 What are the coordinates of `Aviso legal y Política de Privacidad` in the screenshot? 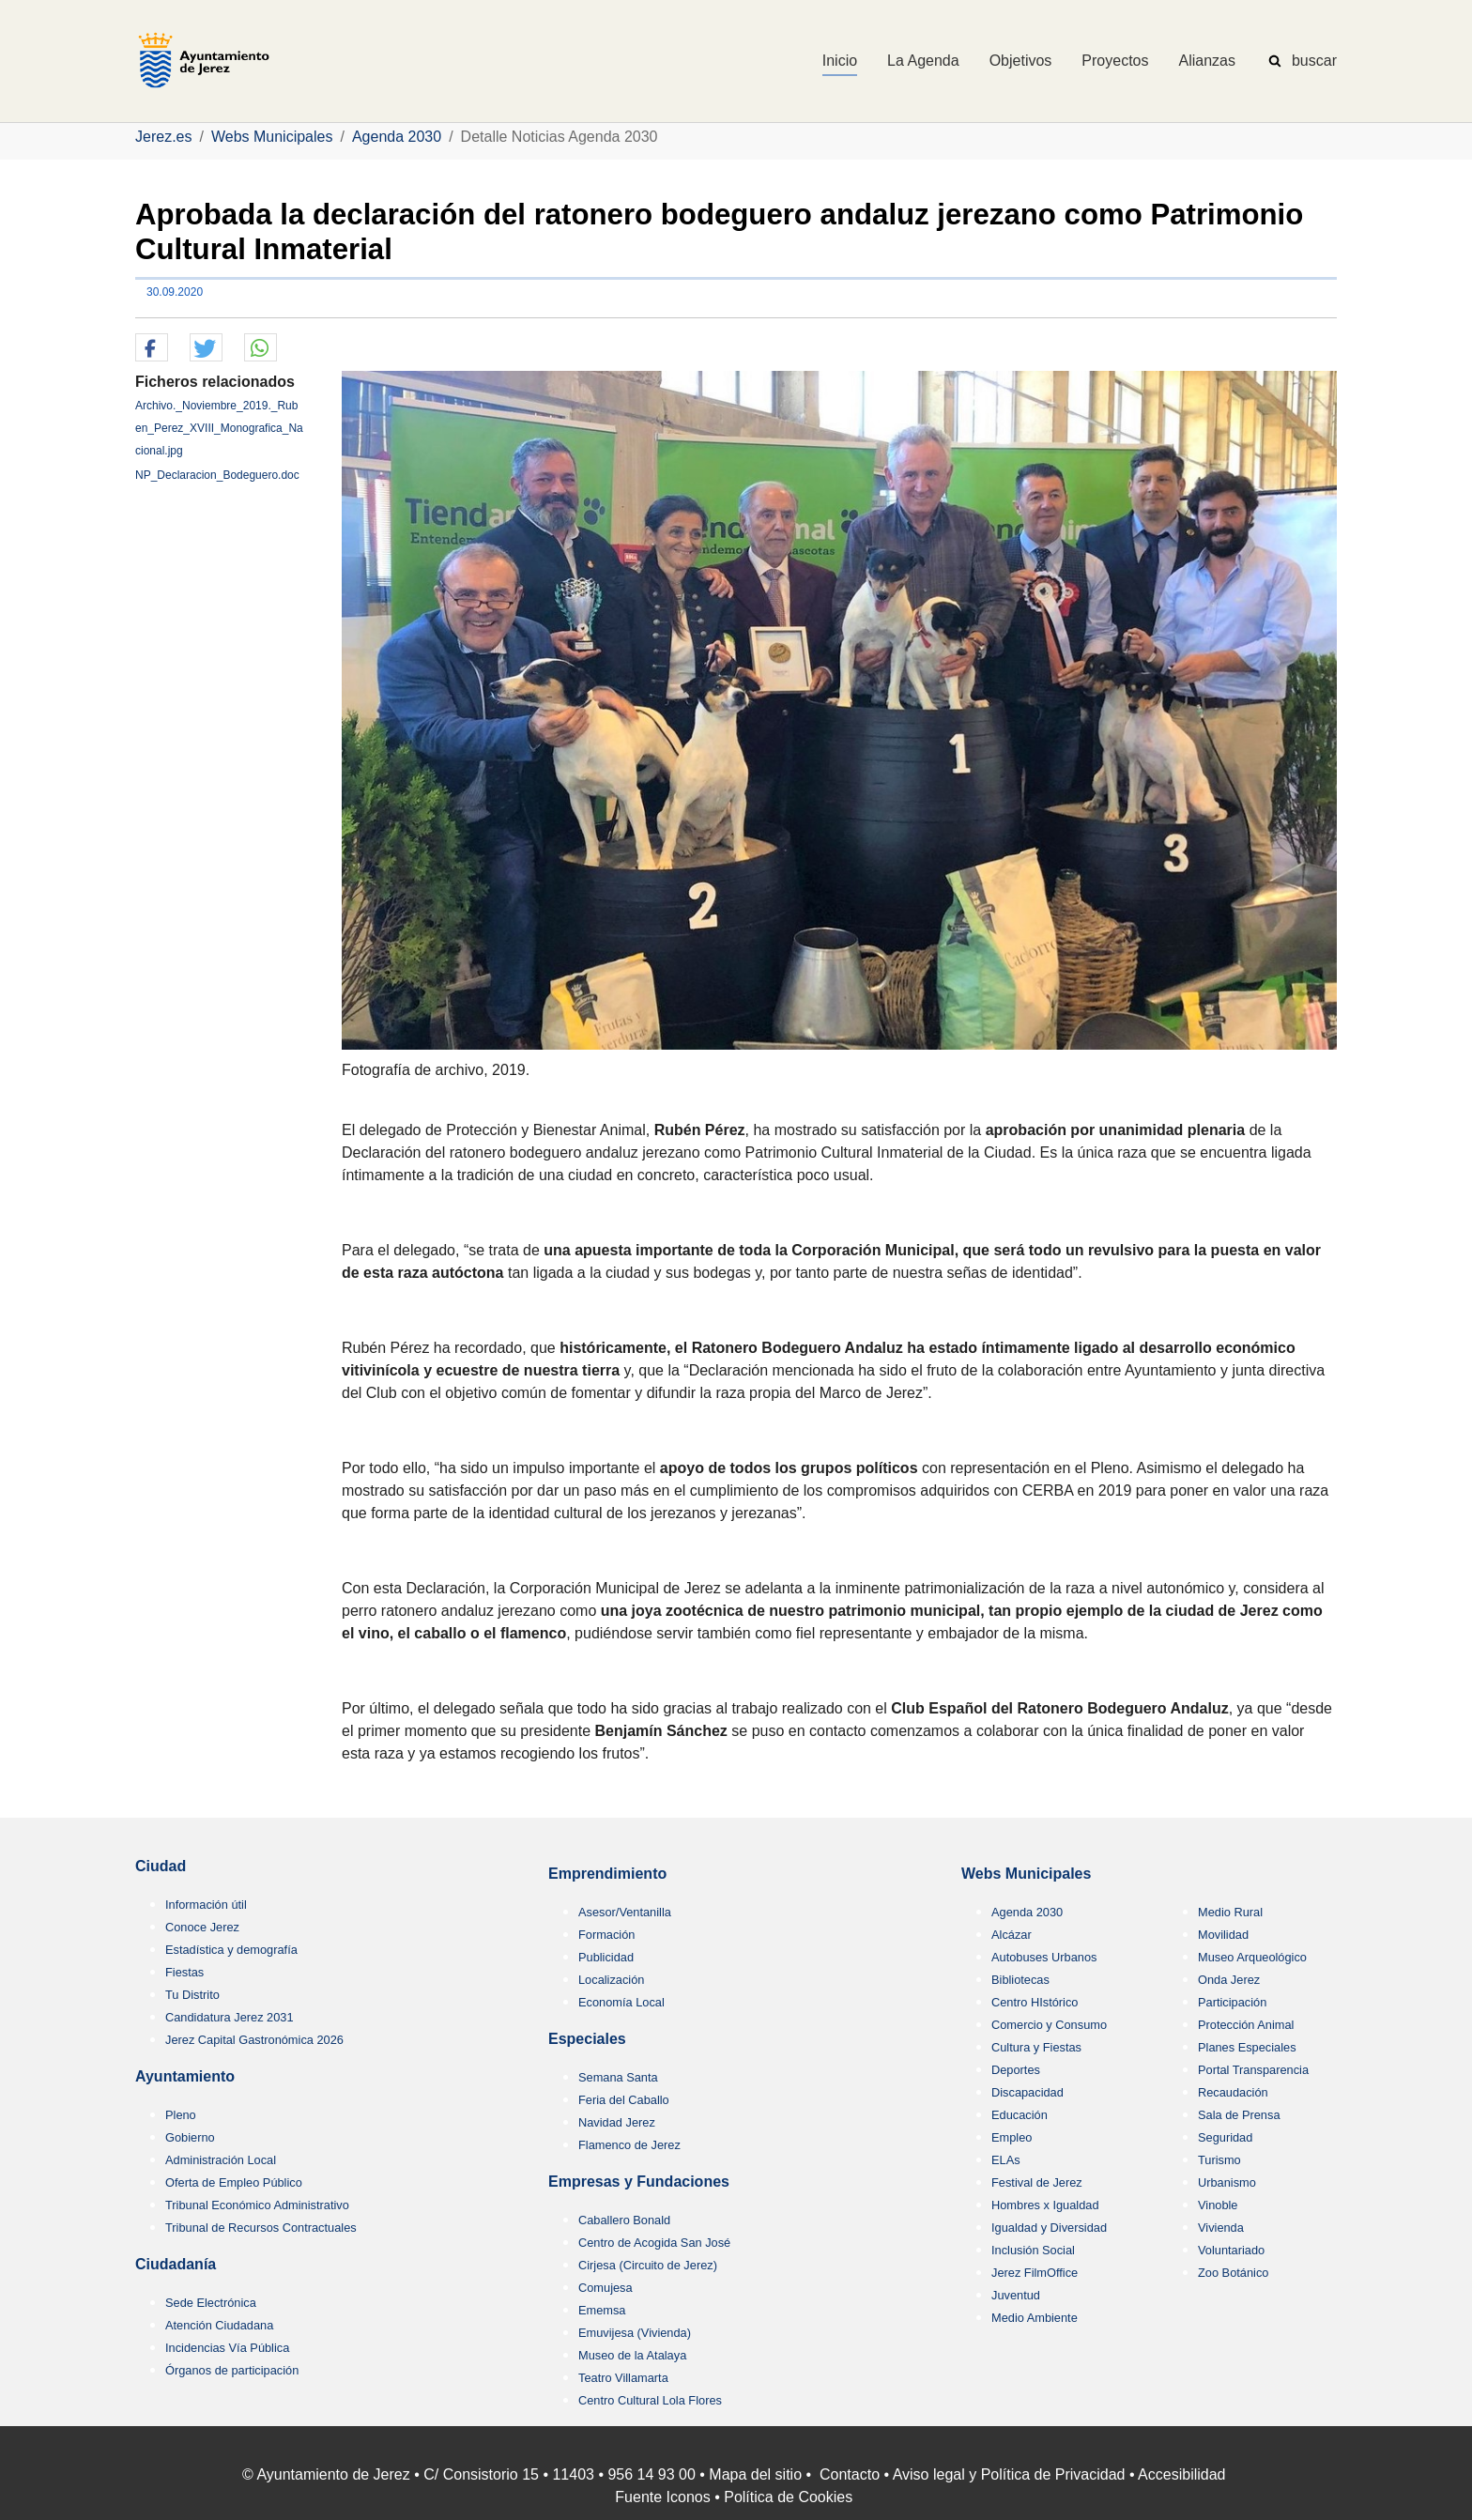 It's located at (1009, 2474).